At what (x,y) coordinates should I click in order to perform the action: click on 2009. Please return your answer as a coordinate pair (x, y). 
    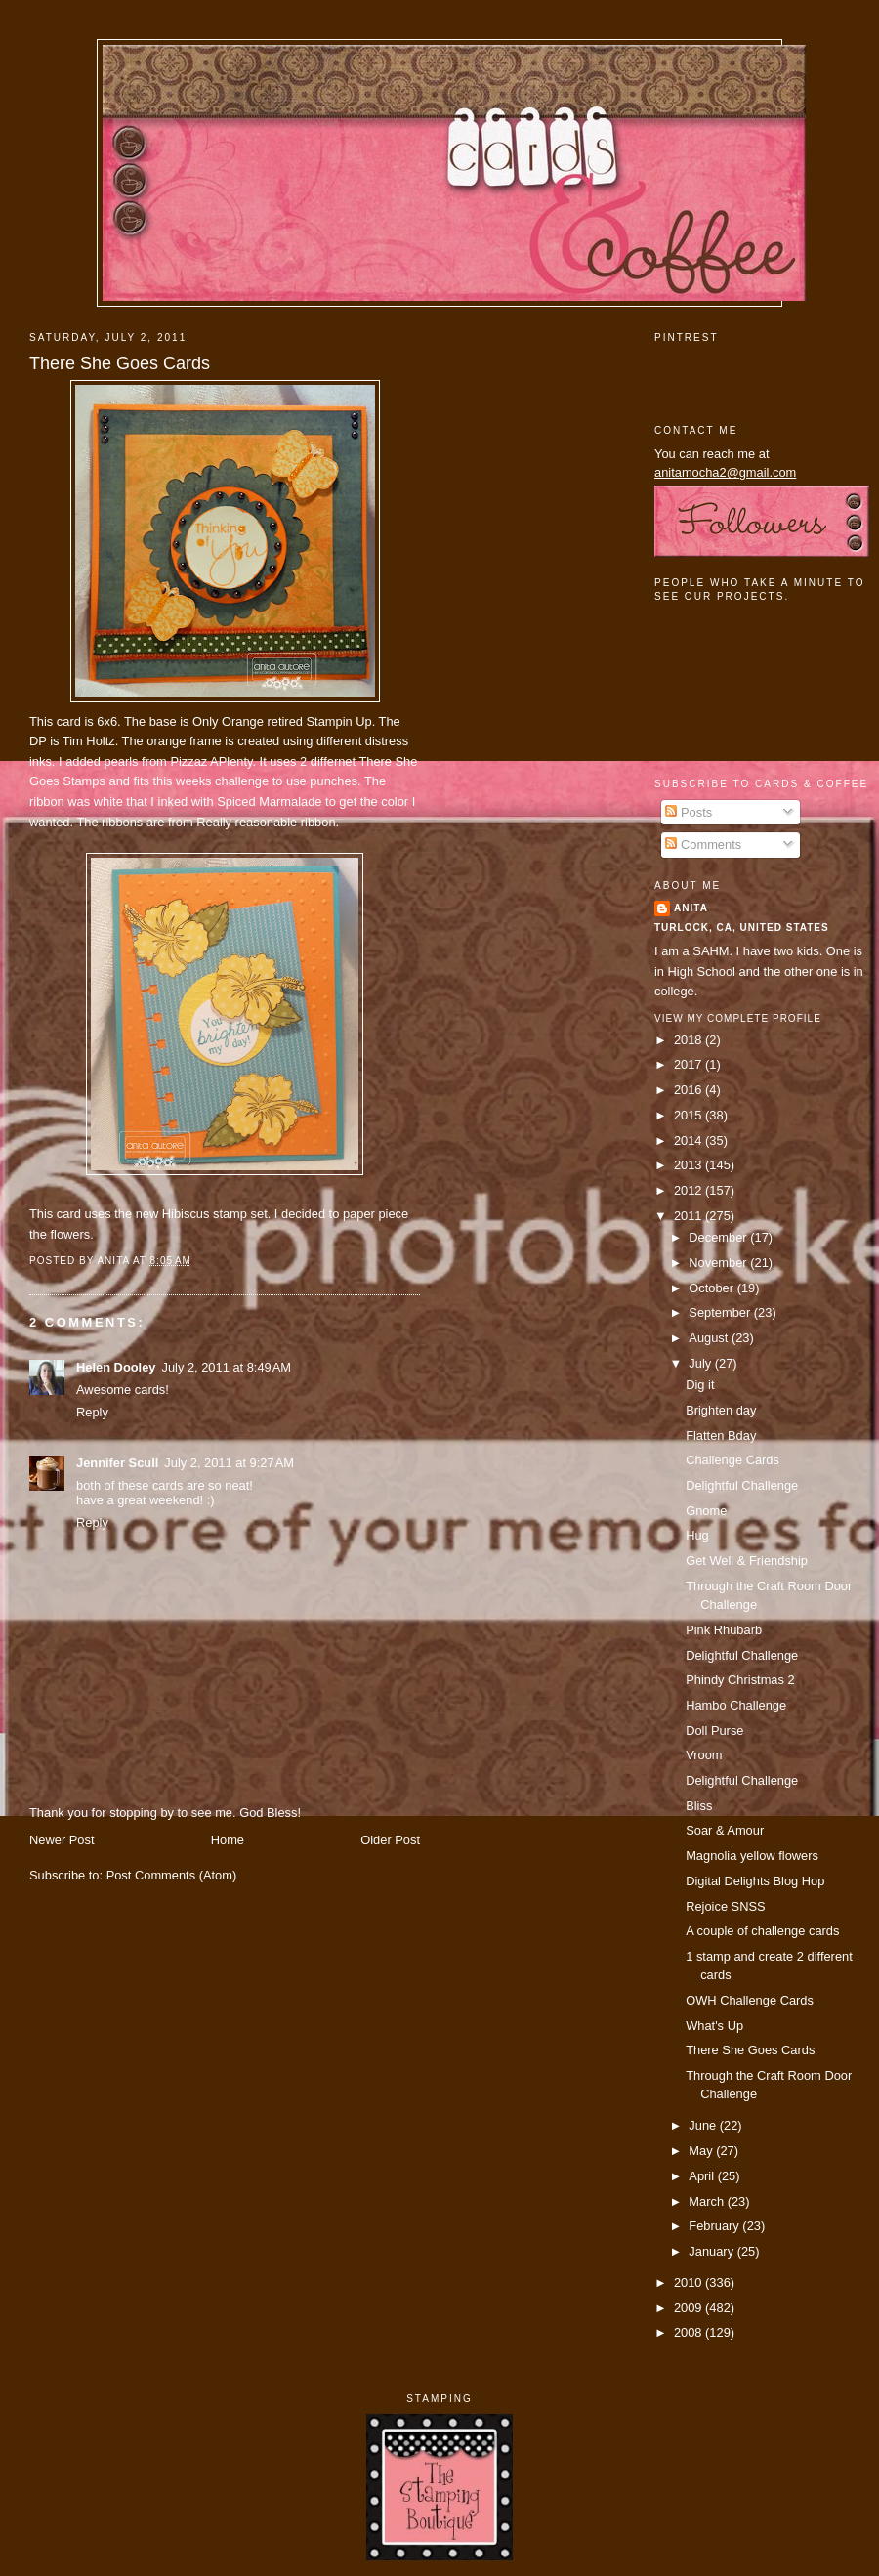
    Looking at the image, I should click on (689, 2308).